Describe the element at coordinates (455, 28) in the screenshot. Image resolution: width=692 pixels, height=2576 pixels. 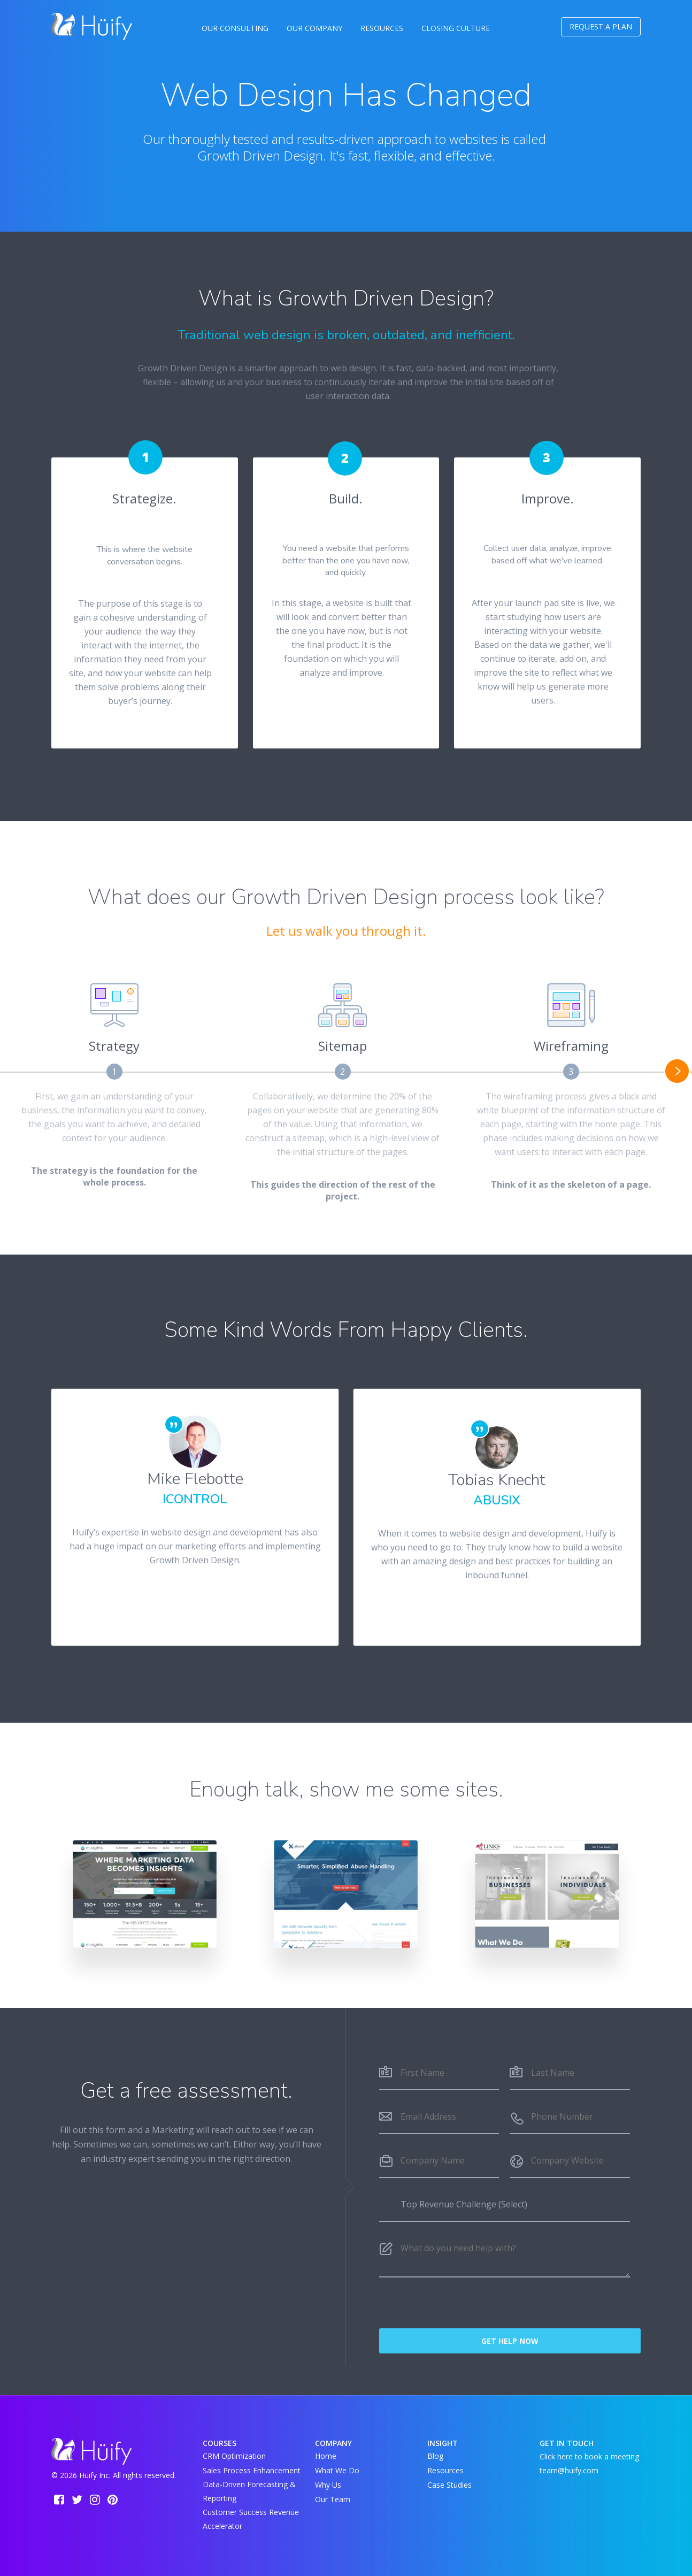
I see `Closing Culture [menuitem]` at that location.